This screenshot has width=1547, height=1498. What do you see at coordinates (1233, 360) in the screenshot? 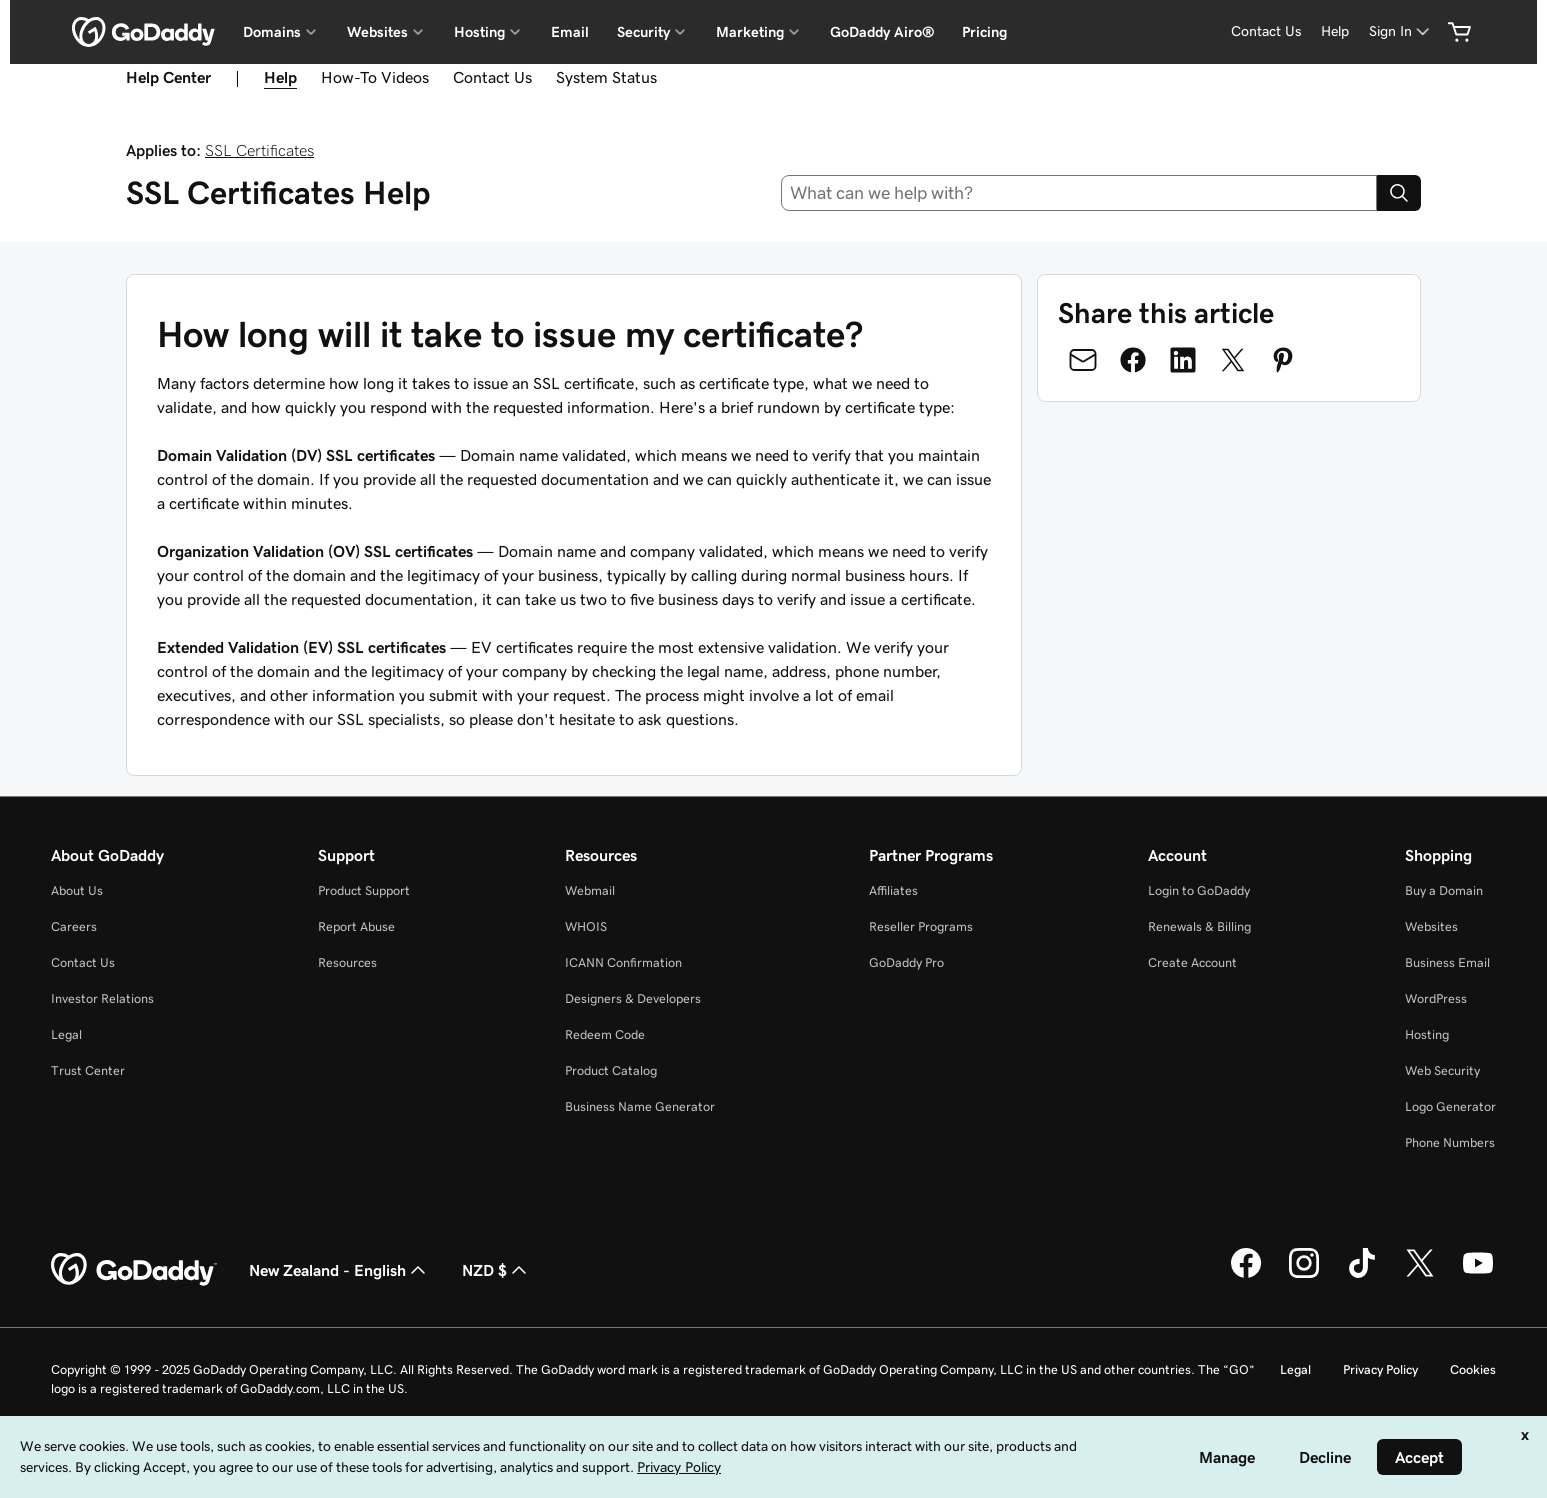
I see `[Share on Twitter]` at bounding box center [1233, 360].